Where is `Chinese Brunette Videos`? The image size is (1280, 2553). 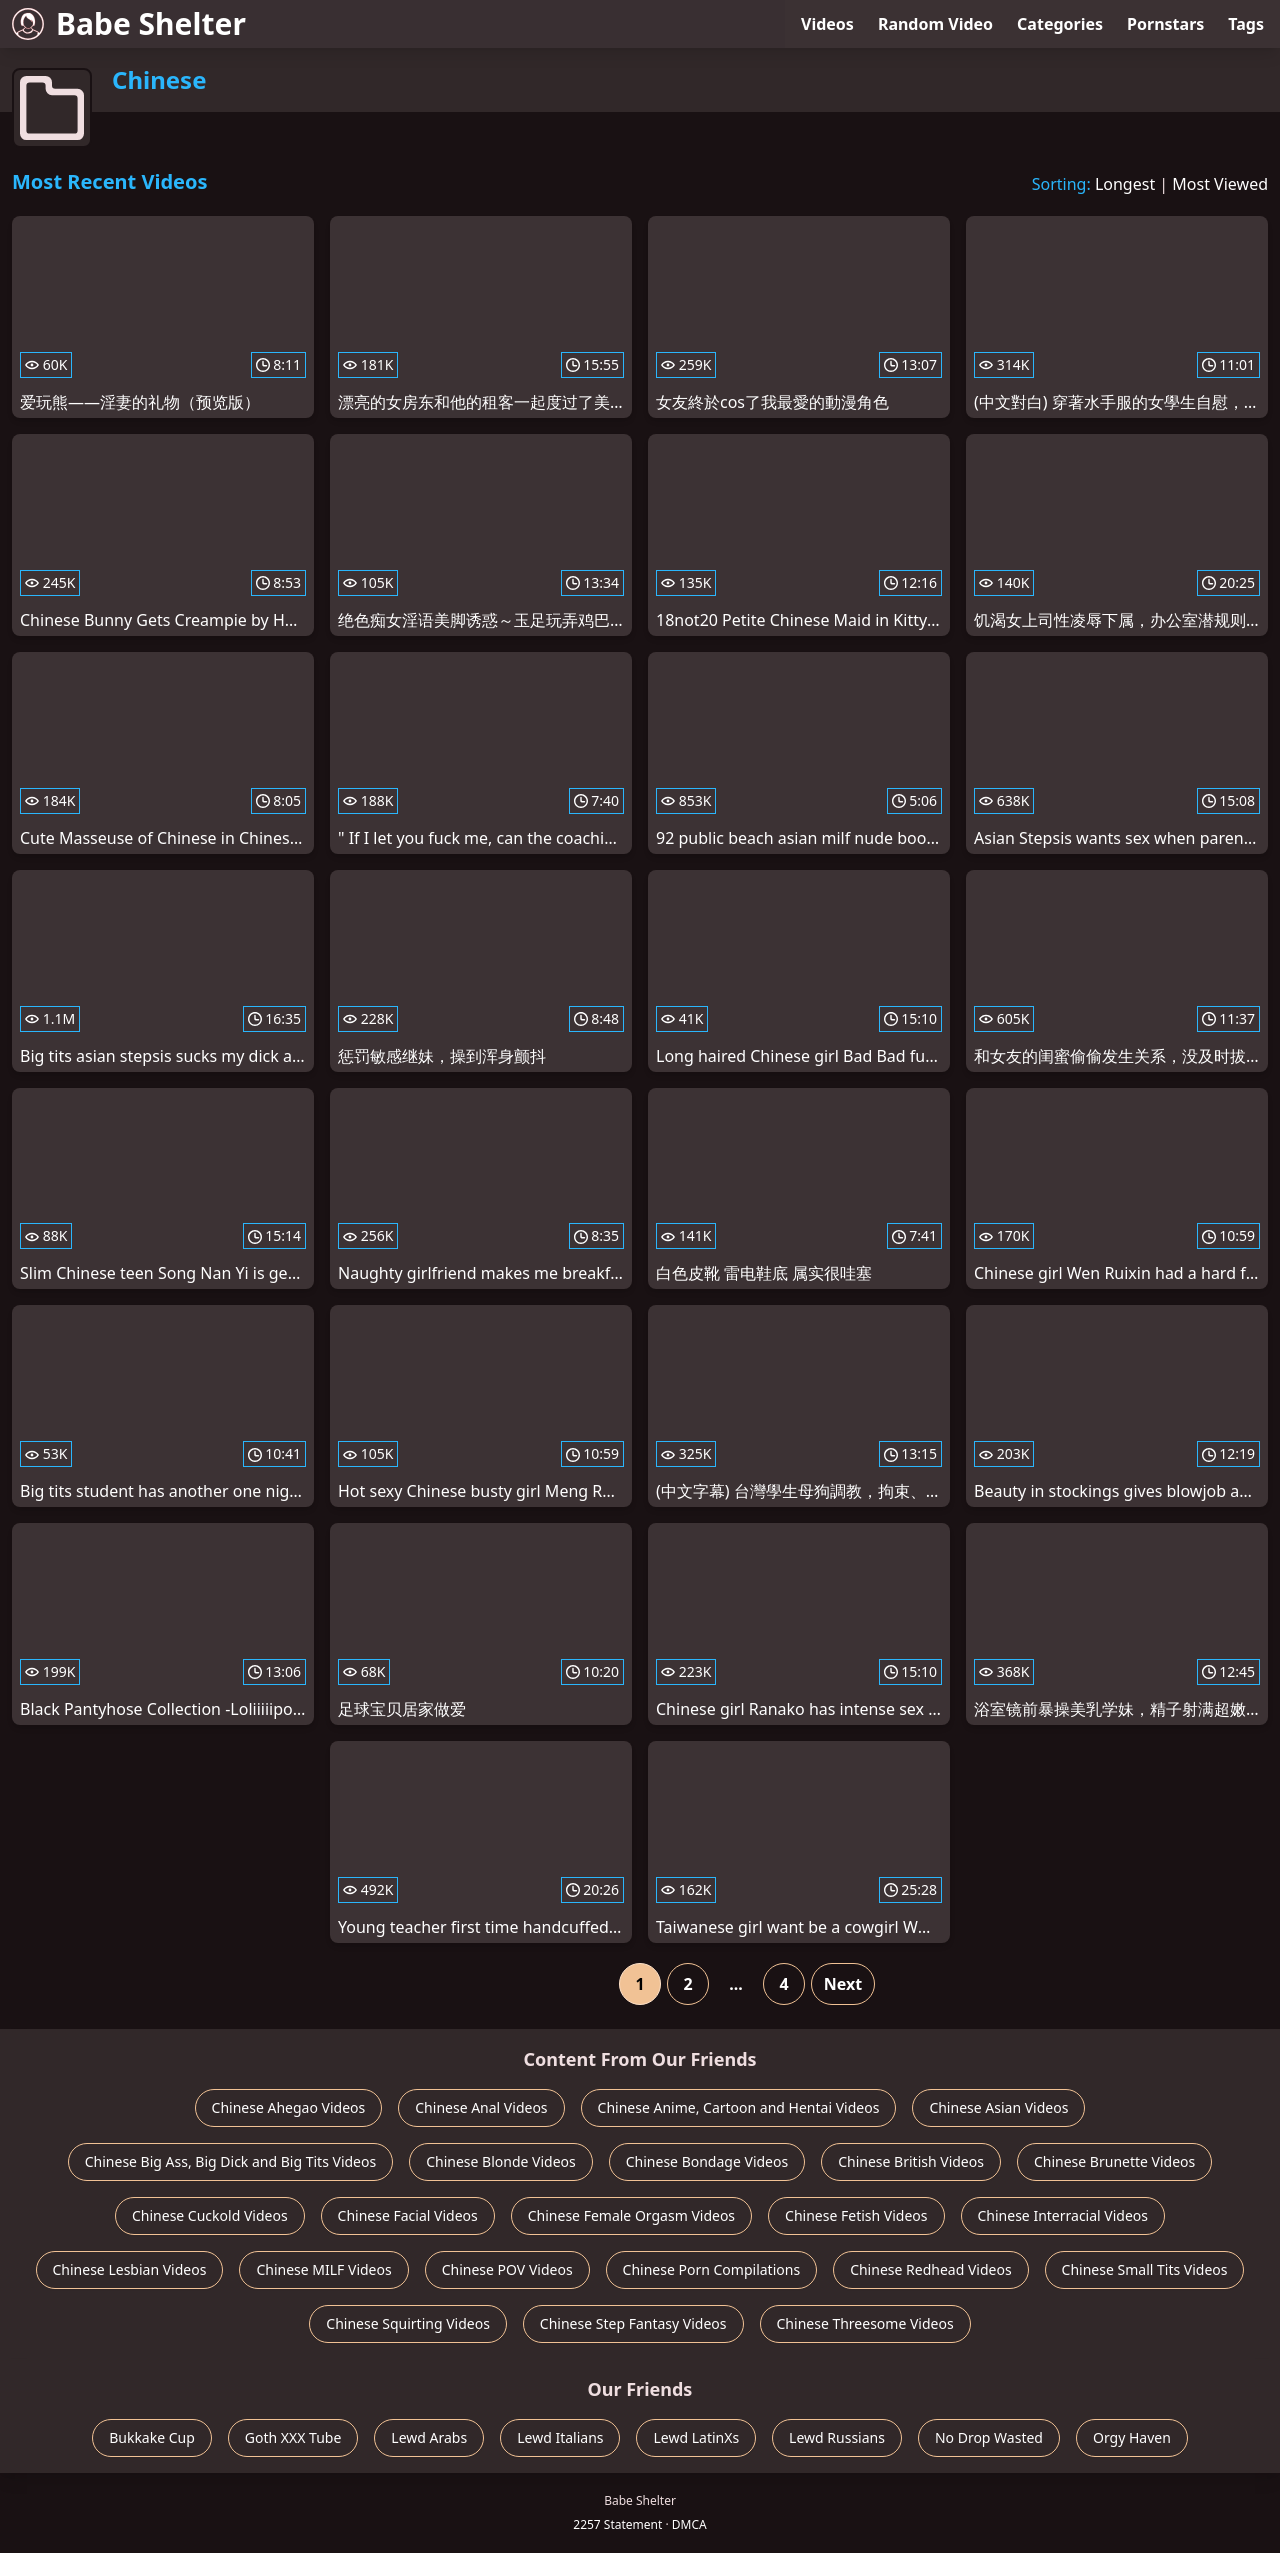
Chinese Brunette Videos is located at coordinates (1114, 2161).